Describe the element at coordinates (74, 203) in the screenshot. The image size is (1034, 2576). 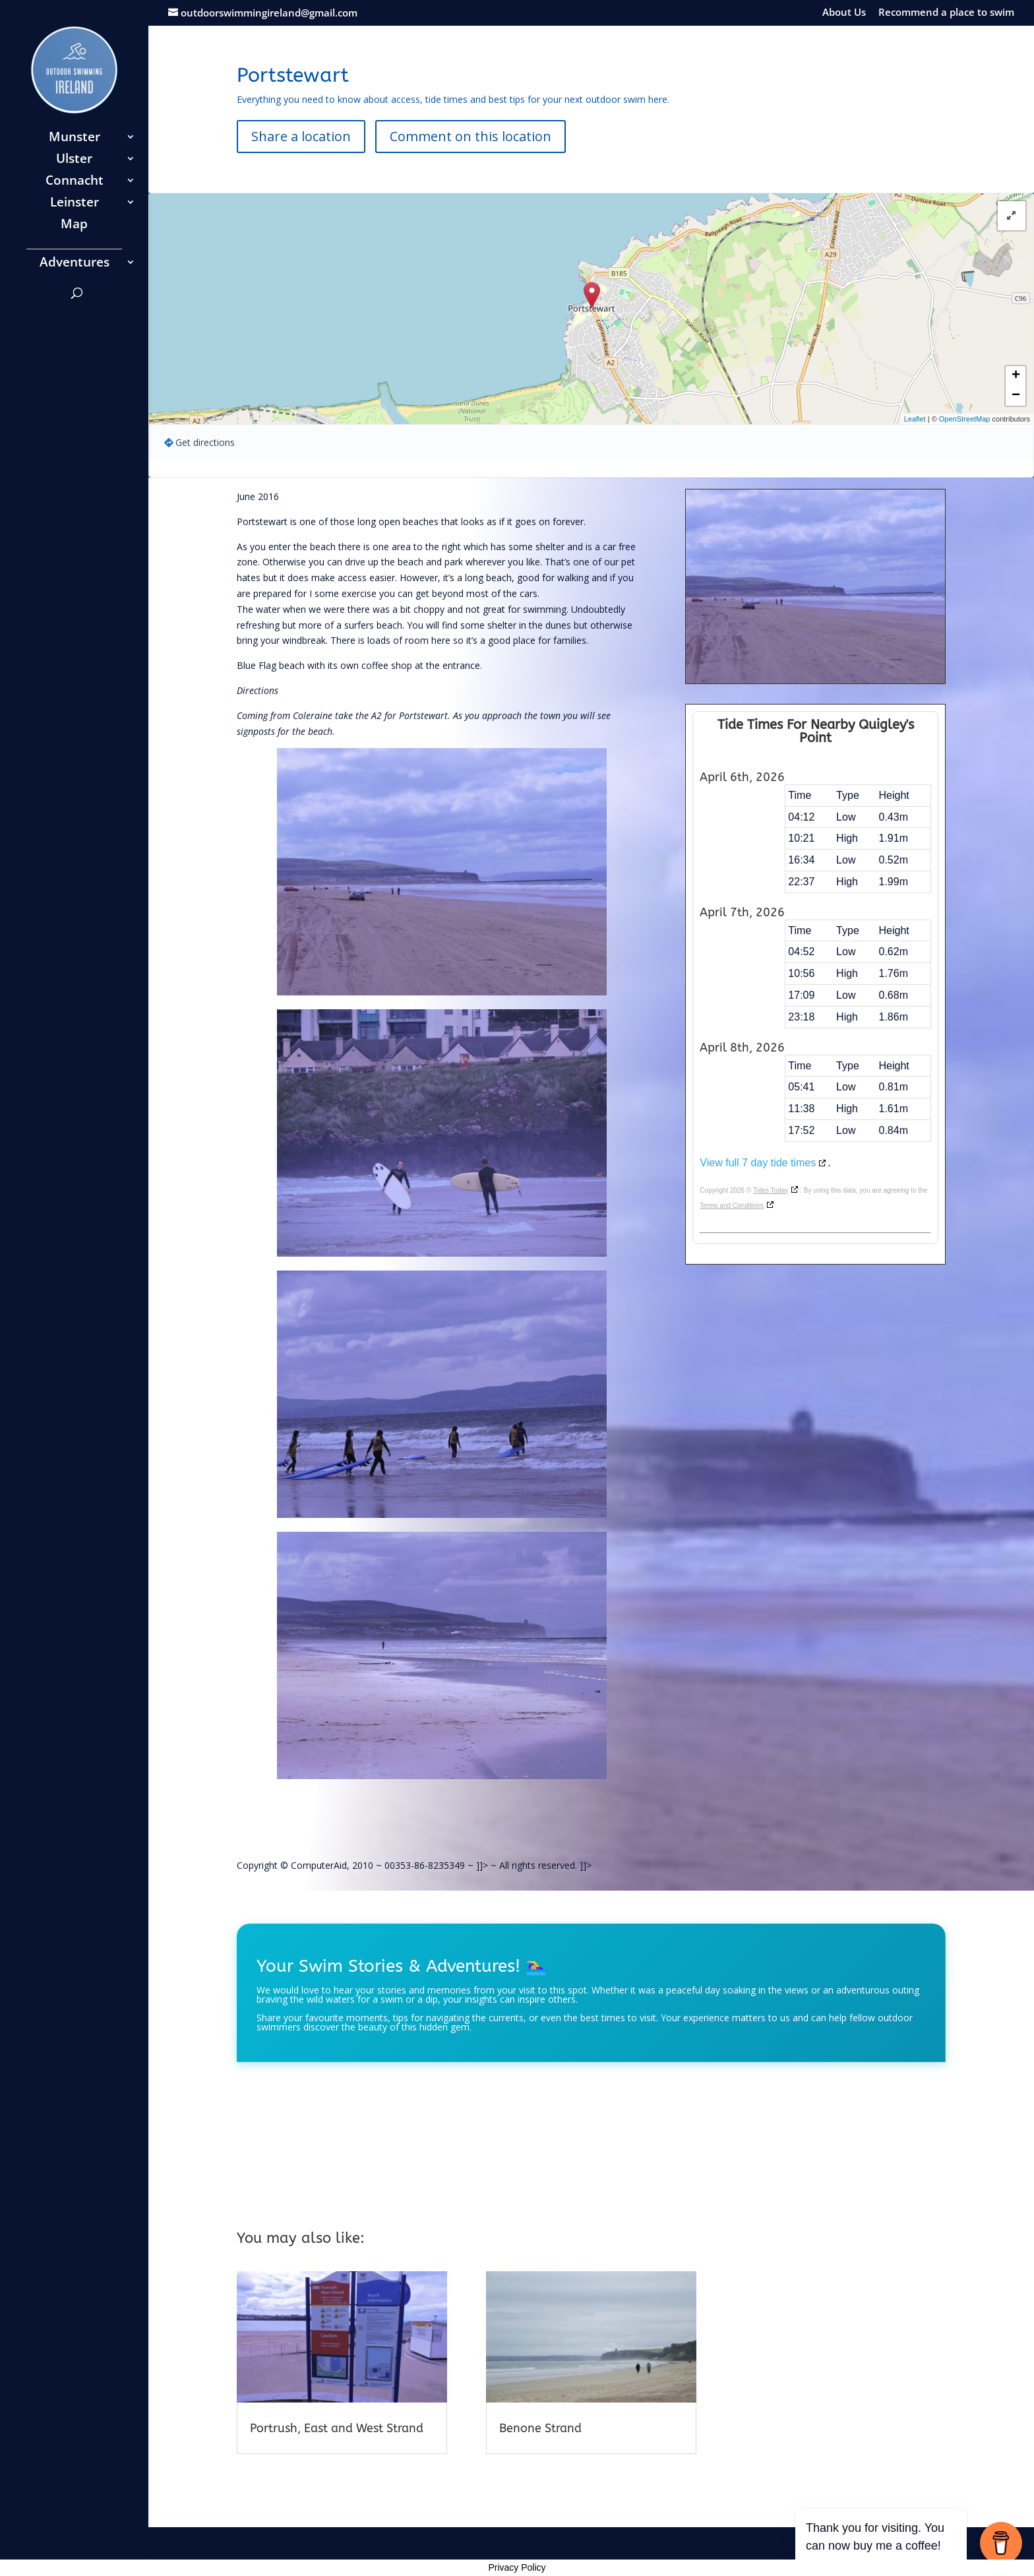
I see `Leinster` at that location.